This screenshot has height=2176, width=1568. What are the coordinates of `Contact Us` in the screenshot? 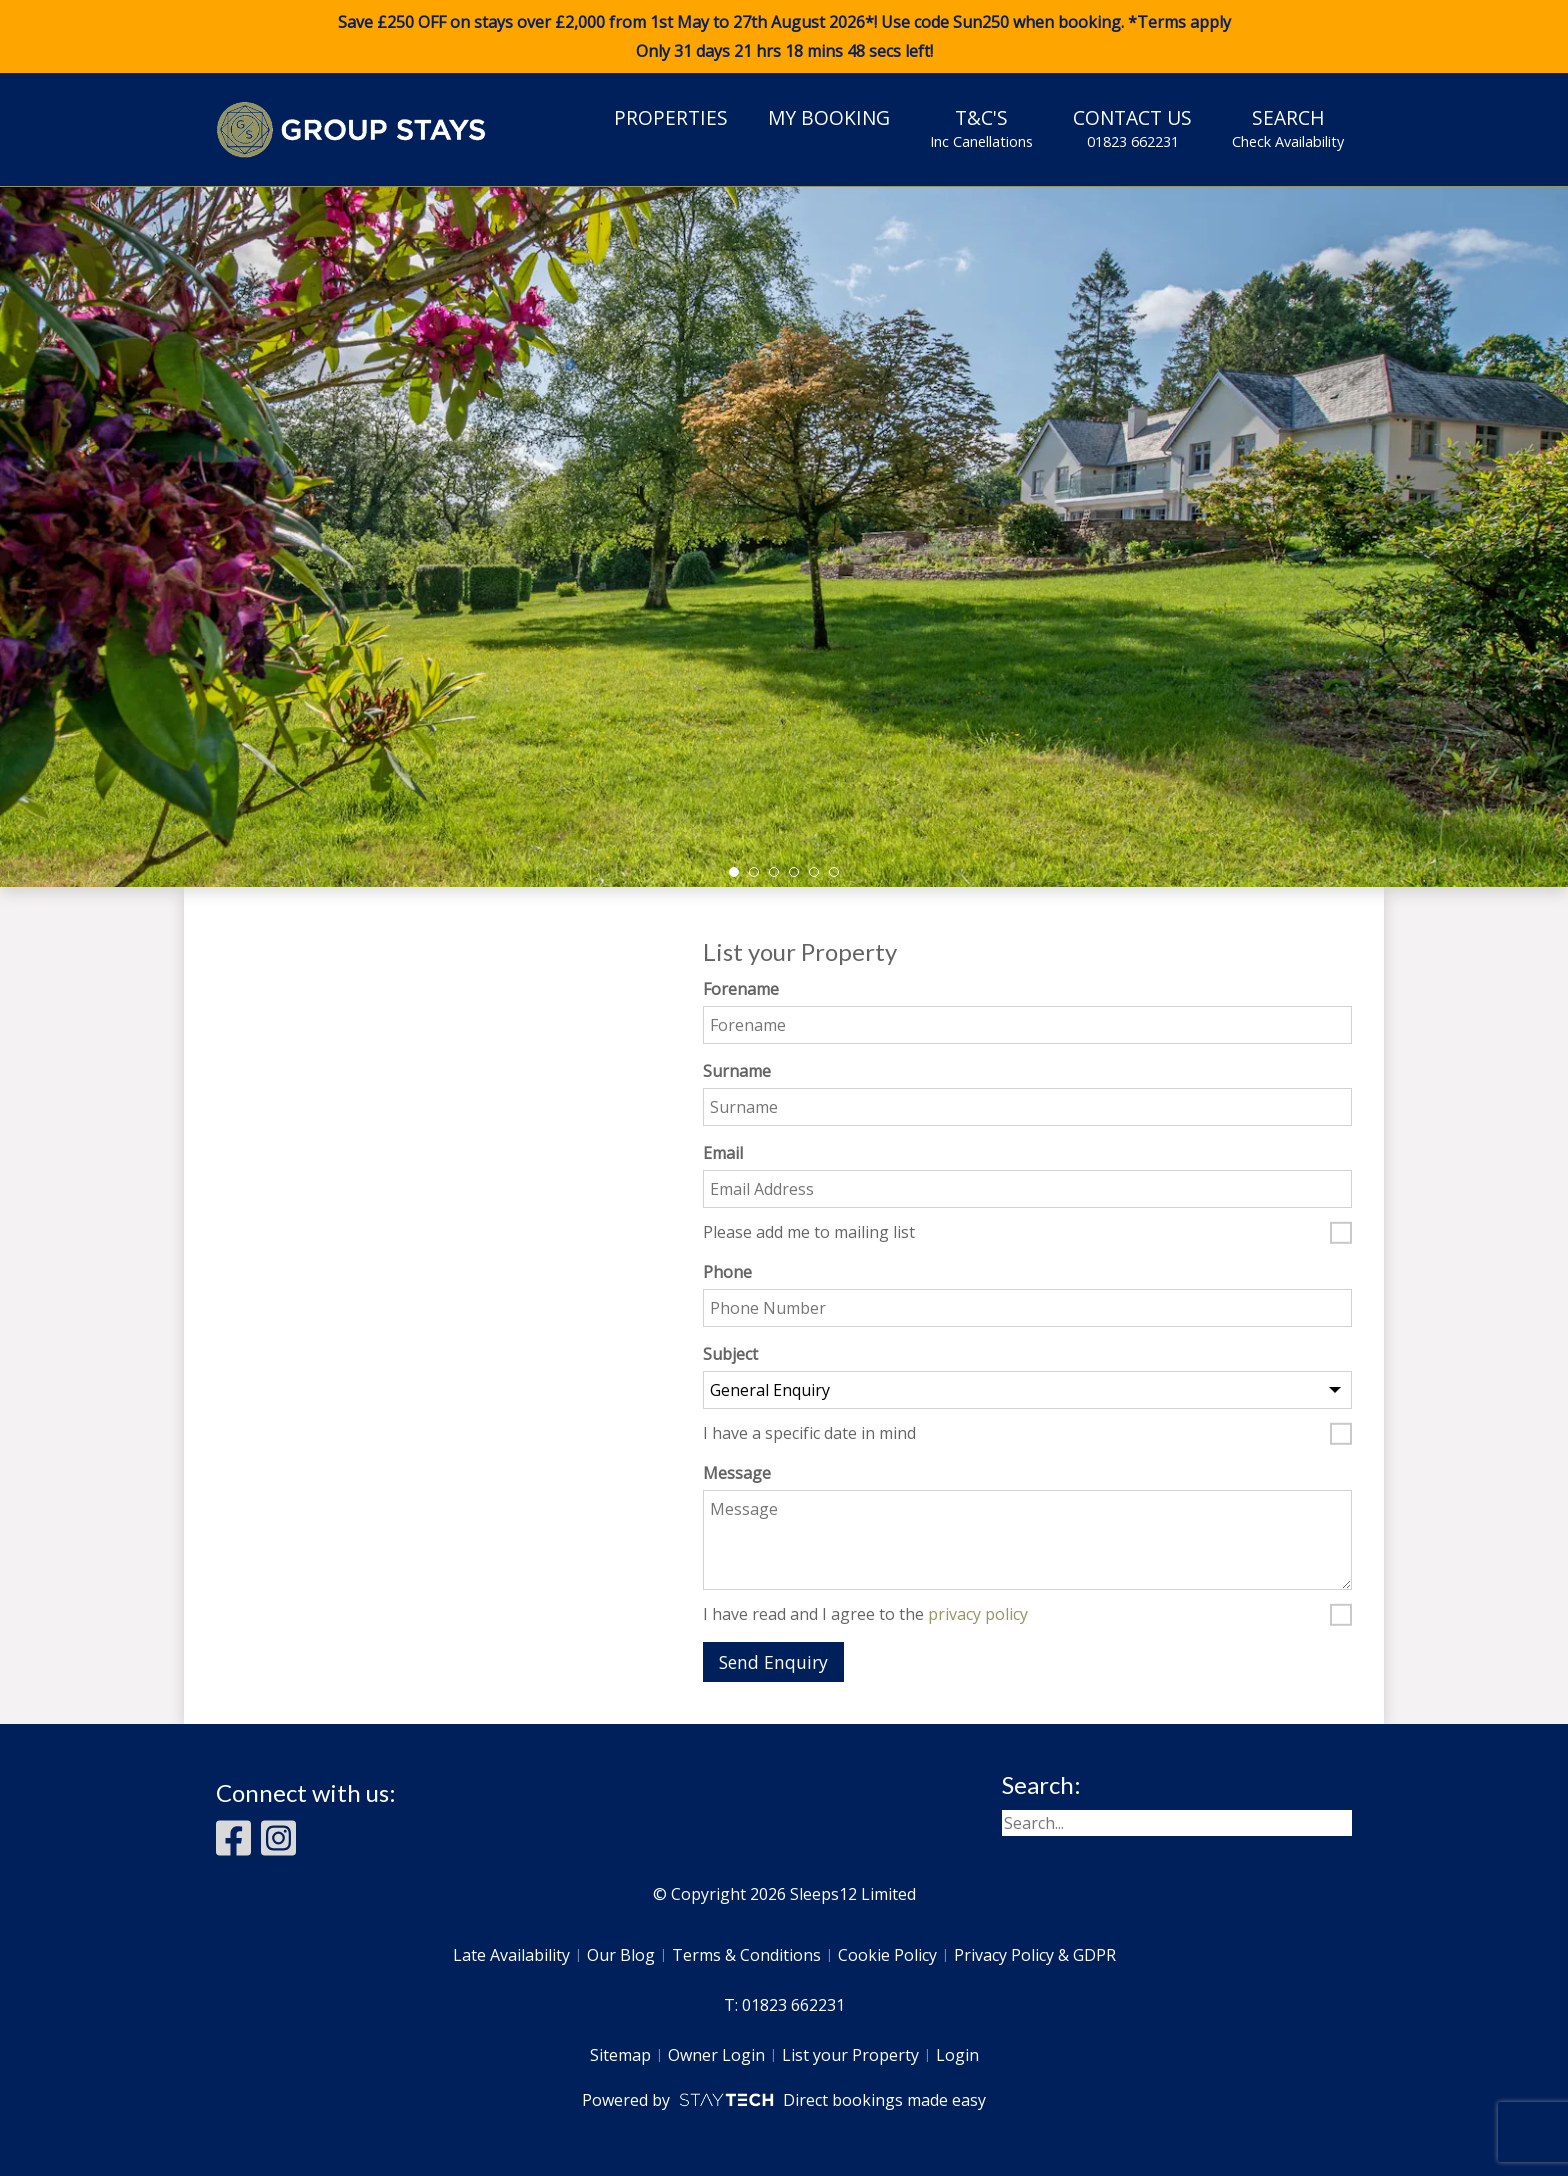 It's located at (1132, 128).